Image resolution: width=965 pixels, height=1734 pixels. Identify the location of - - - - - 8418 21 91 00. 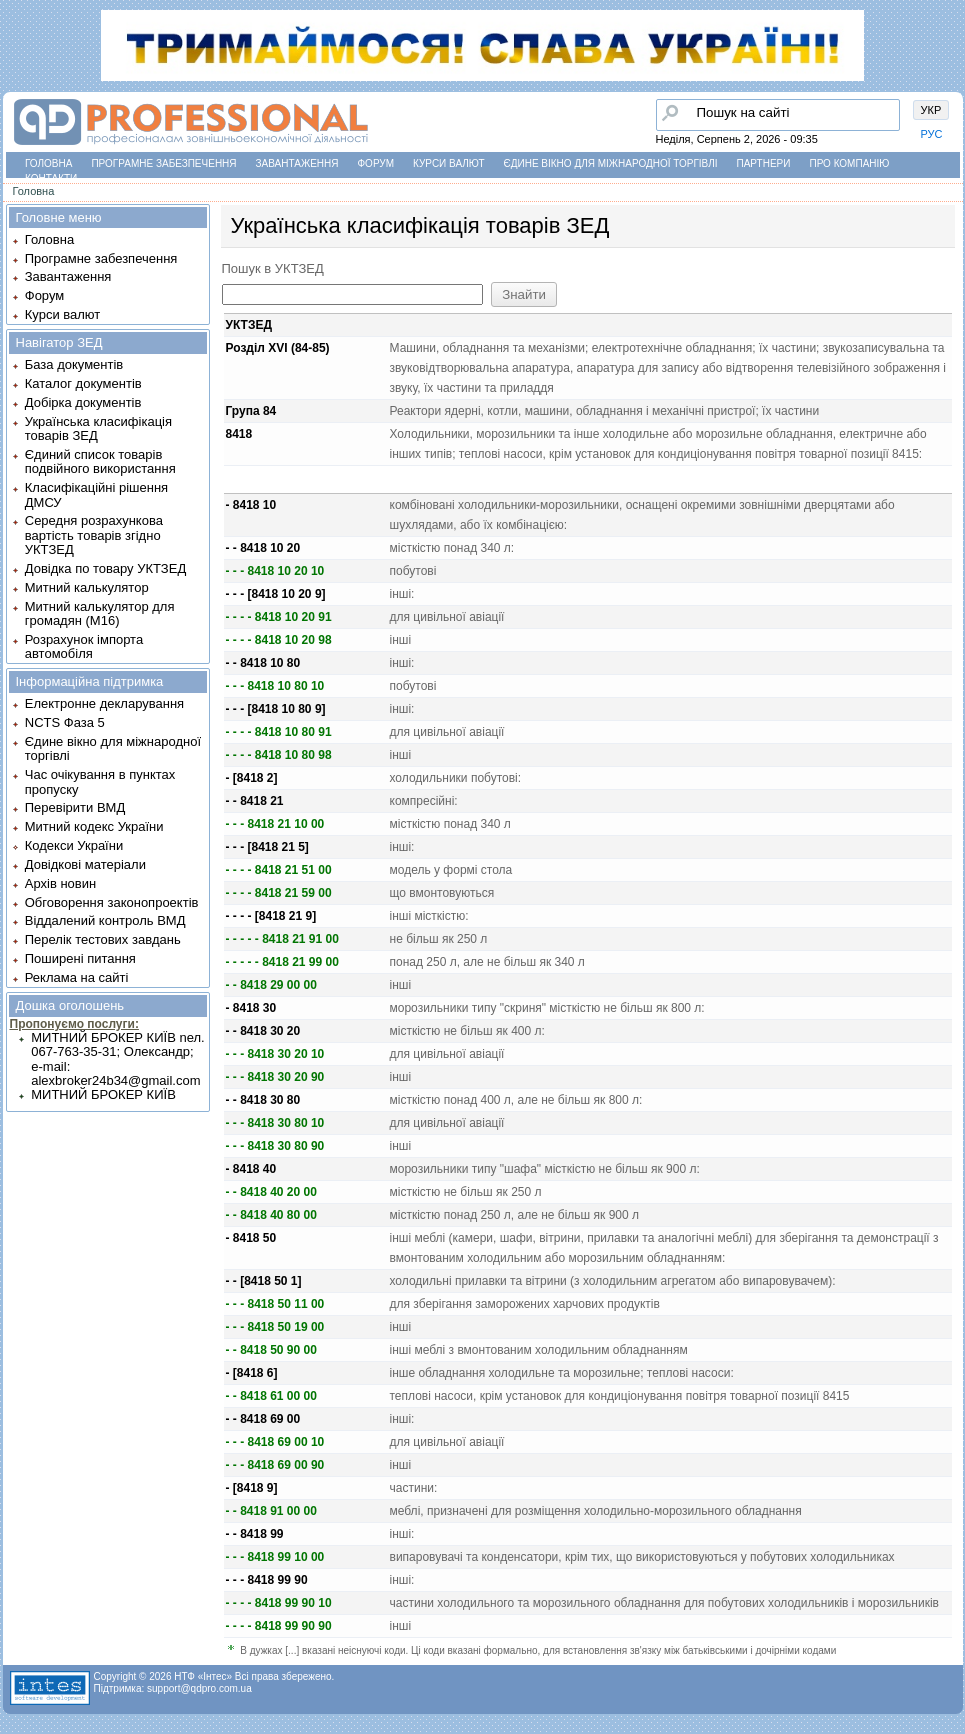
(282, 939).